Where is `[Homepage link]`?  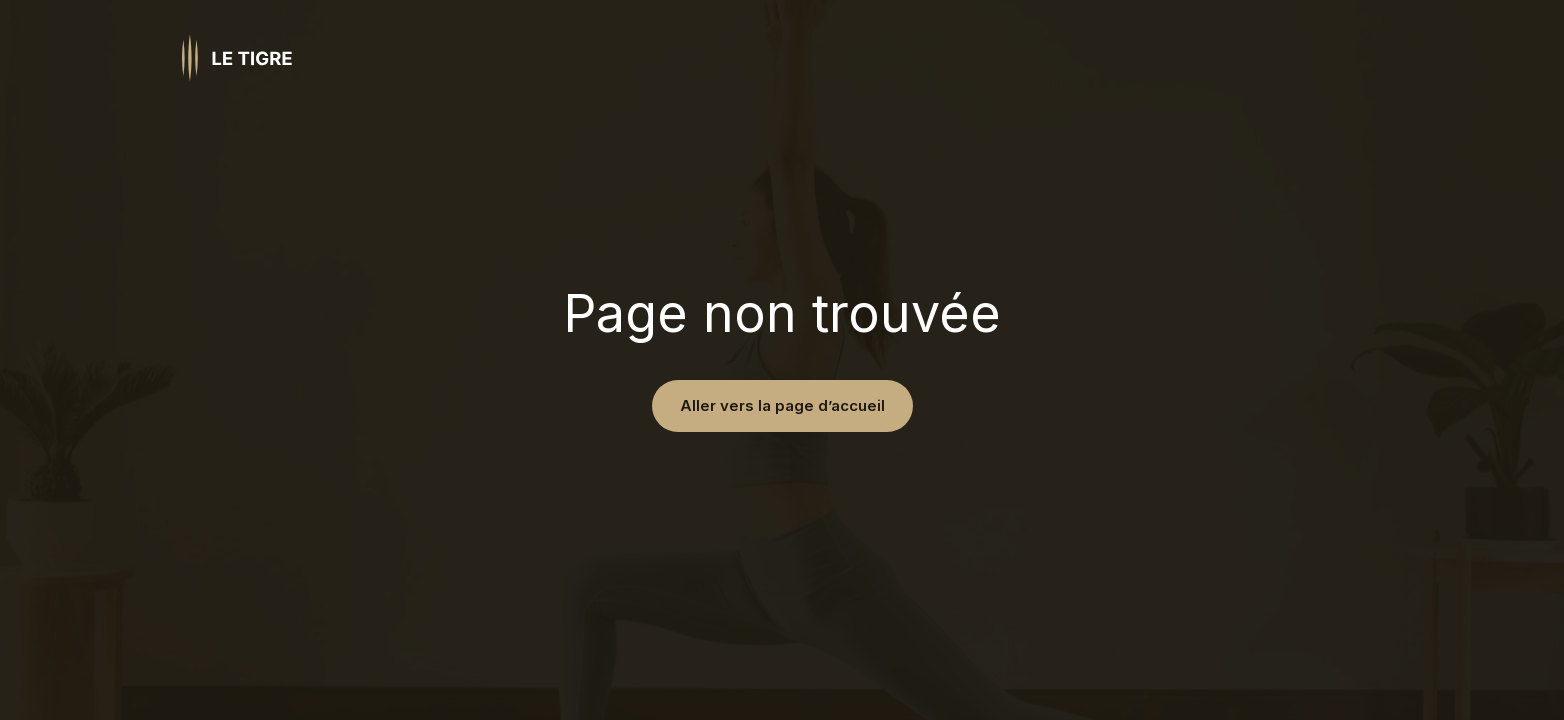 [Homepage link] is located at coordinates (237, 58).